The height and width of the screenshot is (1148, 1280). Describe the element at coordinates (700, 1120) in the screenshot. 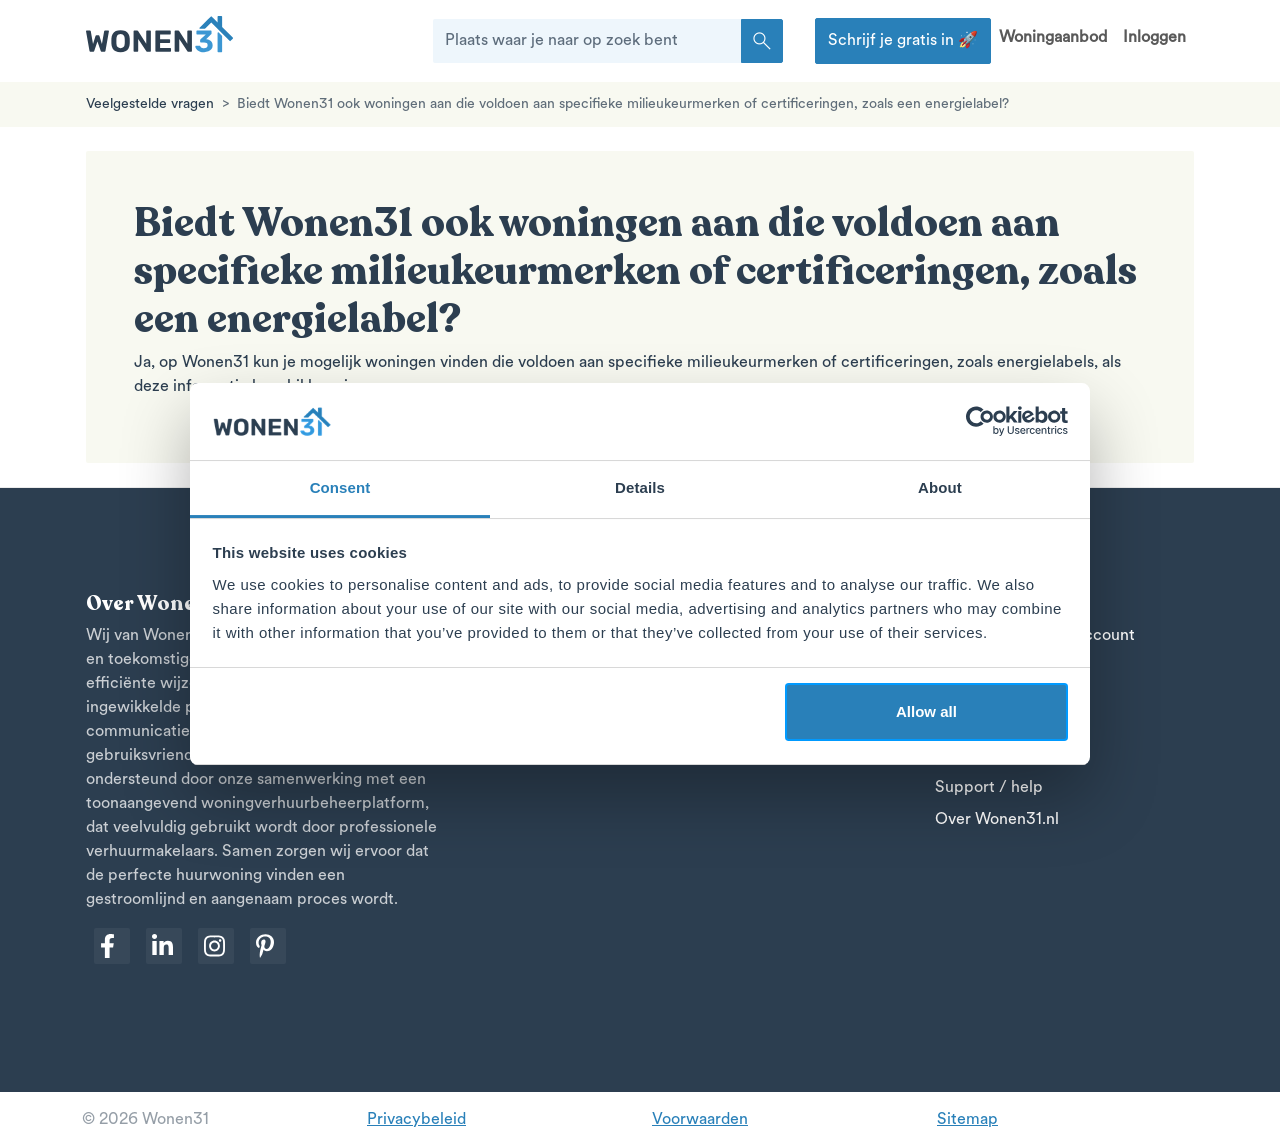

I see `Voorwaarden` at that location.